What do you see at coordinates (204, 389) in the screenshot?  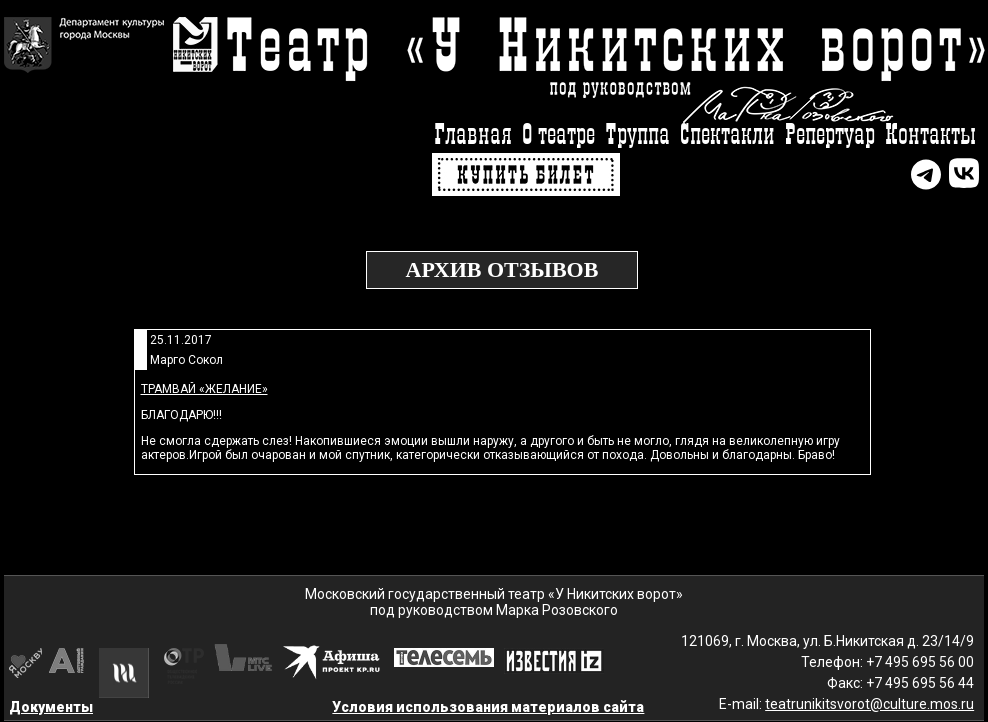 I see `Трамвай «Желание»` at bounding box center [204, 389].